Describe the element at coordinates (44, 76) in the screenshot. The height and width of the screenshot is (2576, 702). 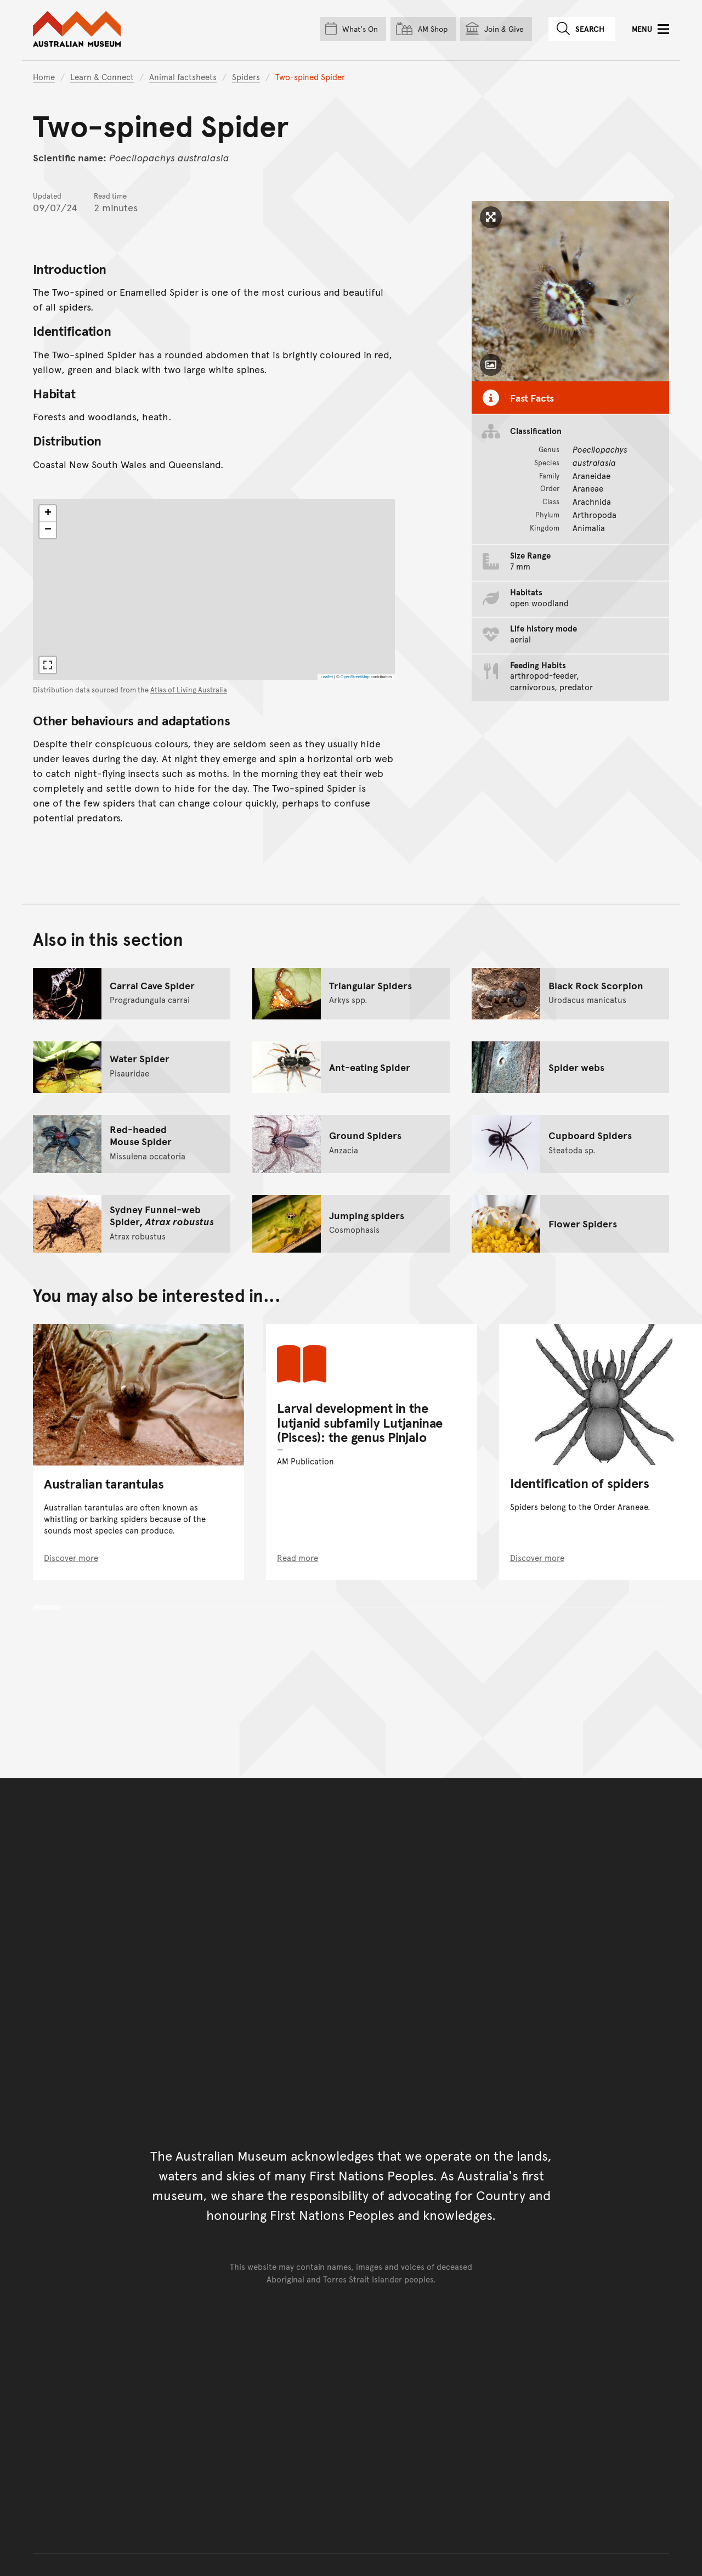
I see `Home` at that location.